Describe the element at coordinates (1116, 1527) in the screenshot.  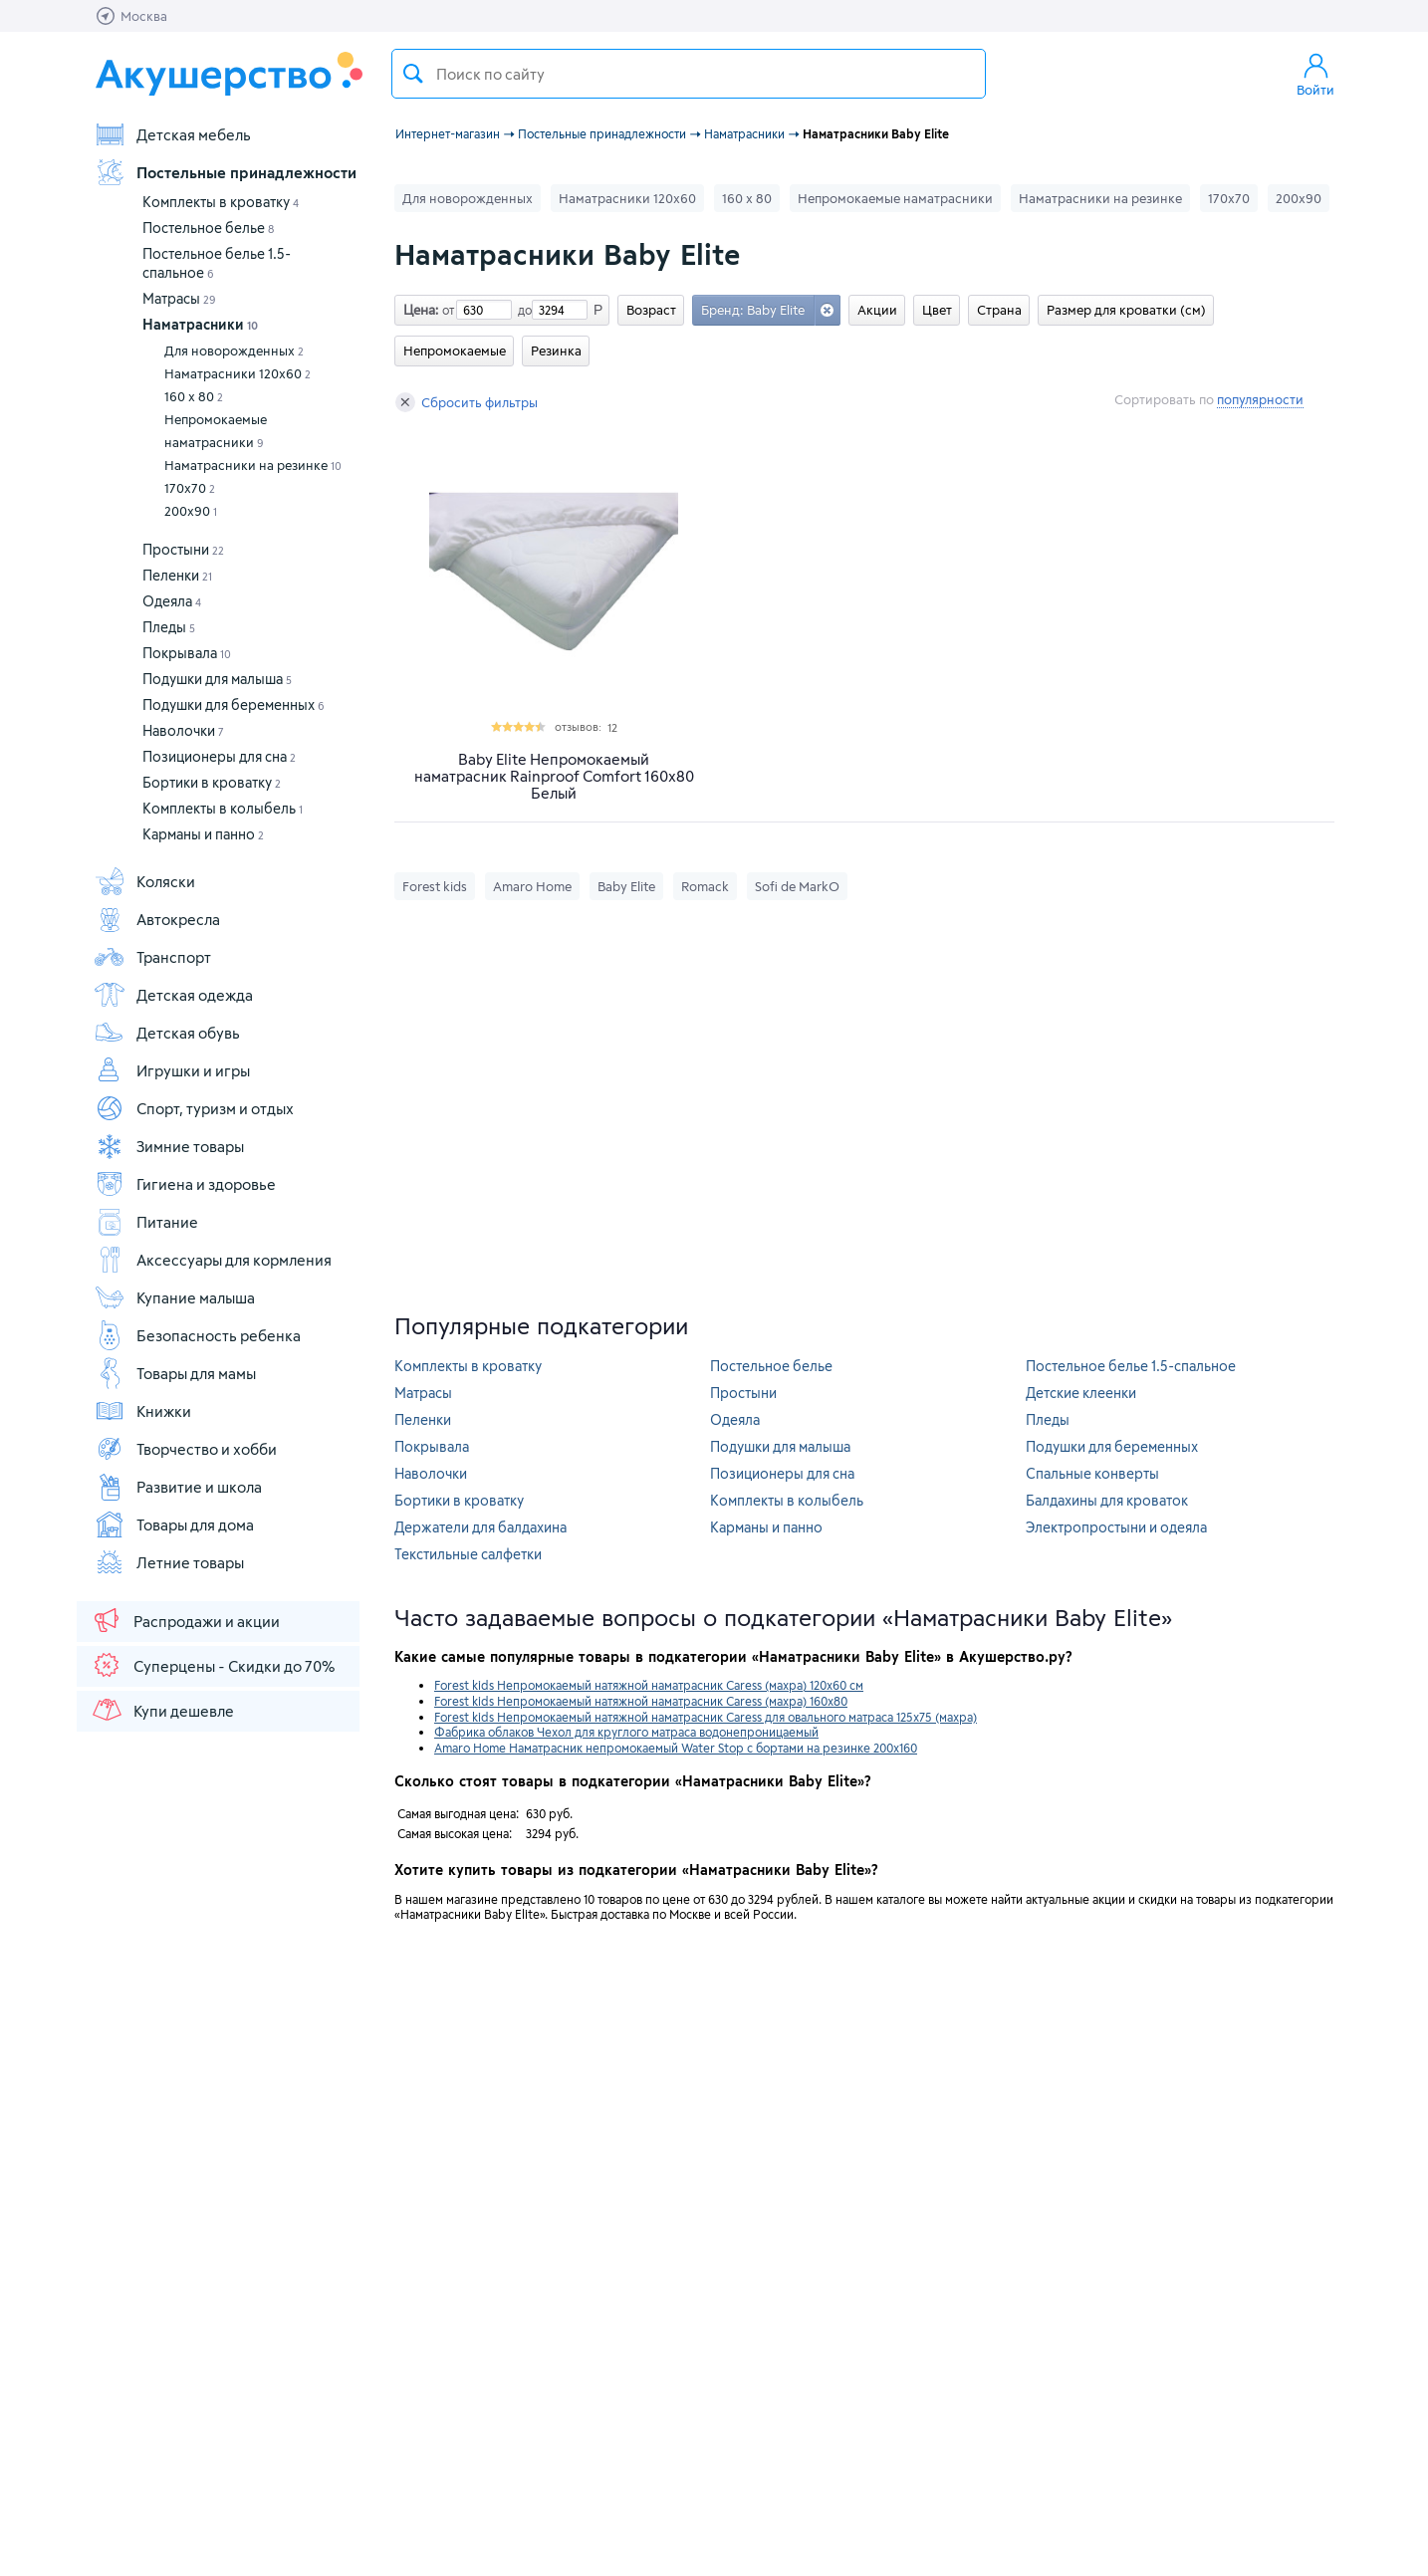
I see `Электропростыни и одеяла` at that location.